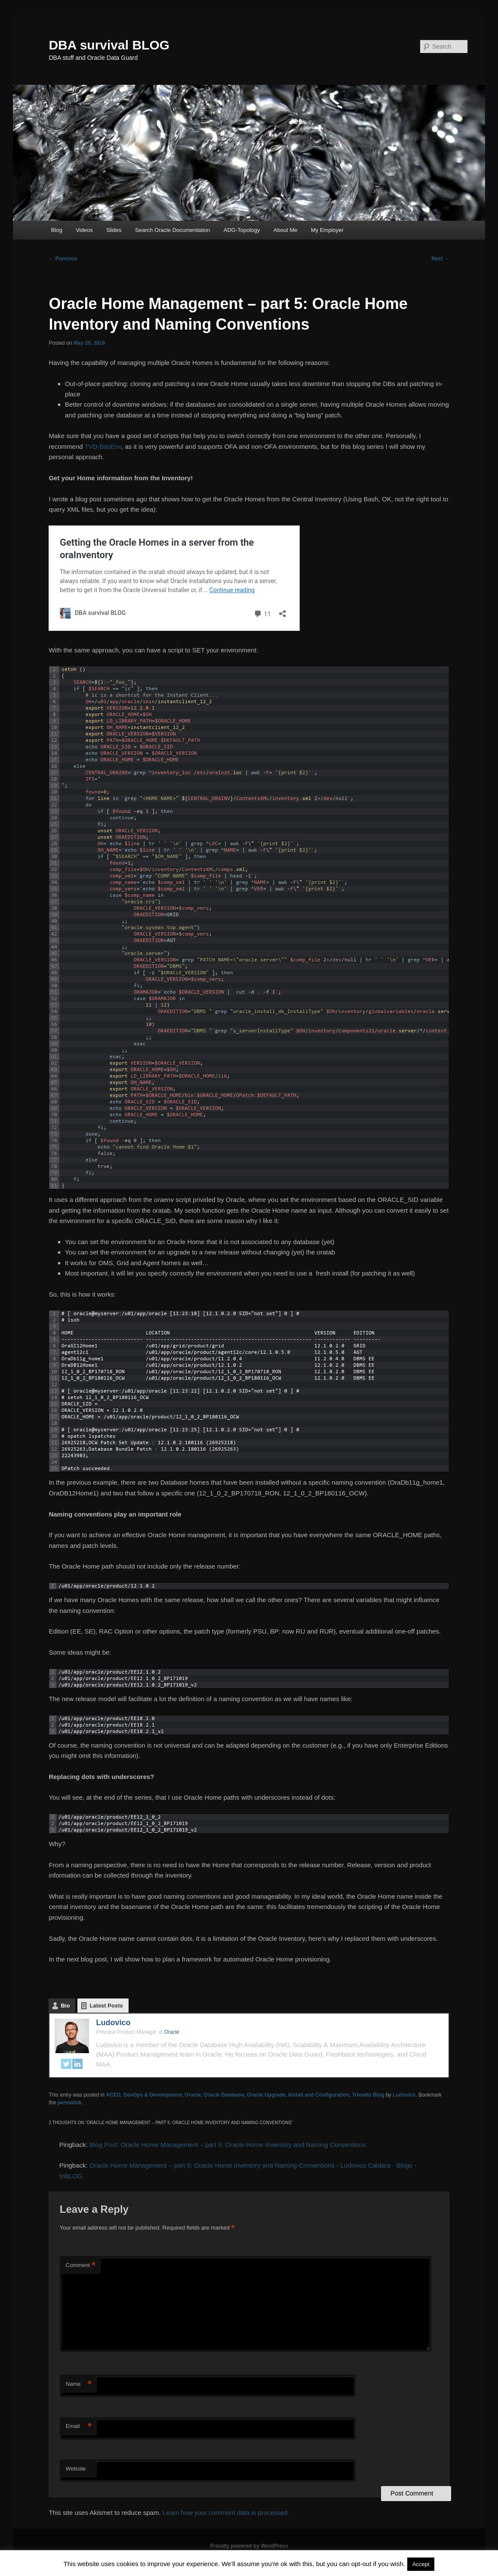  I want to click on Oracle, so click(193, 2095).